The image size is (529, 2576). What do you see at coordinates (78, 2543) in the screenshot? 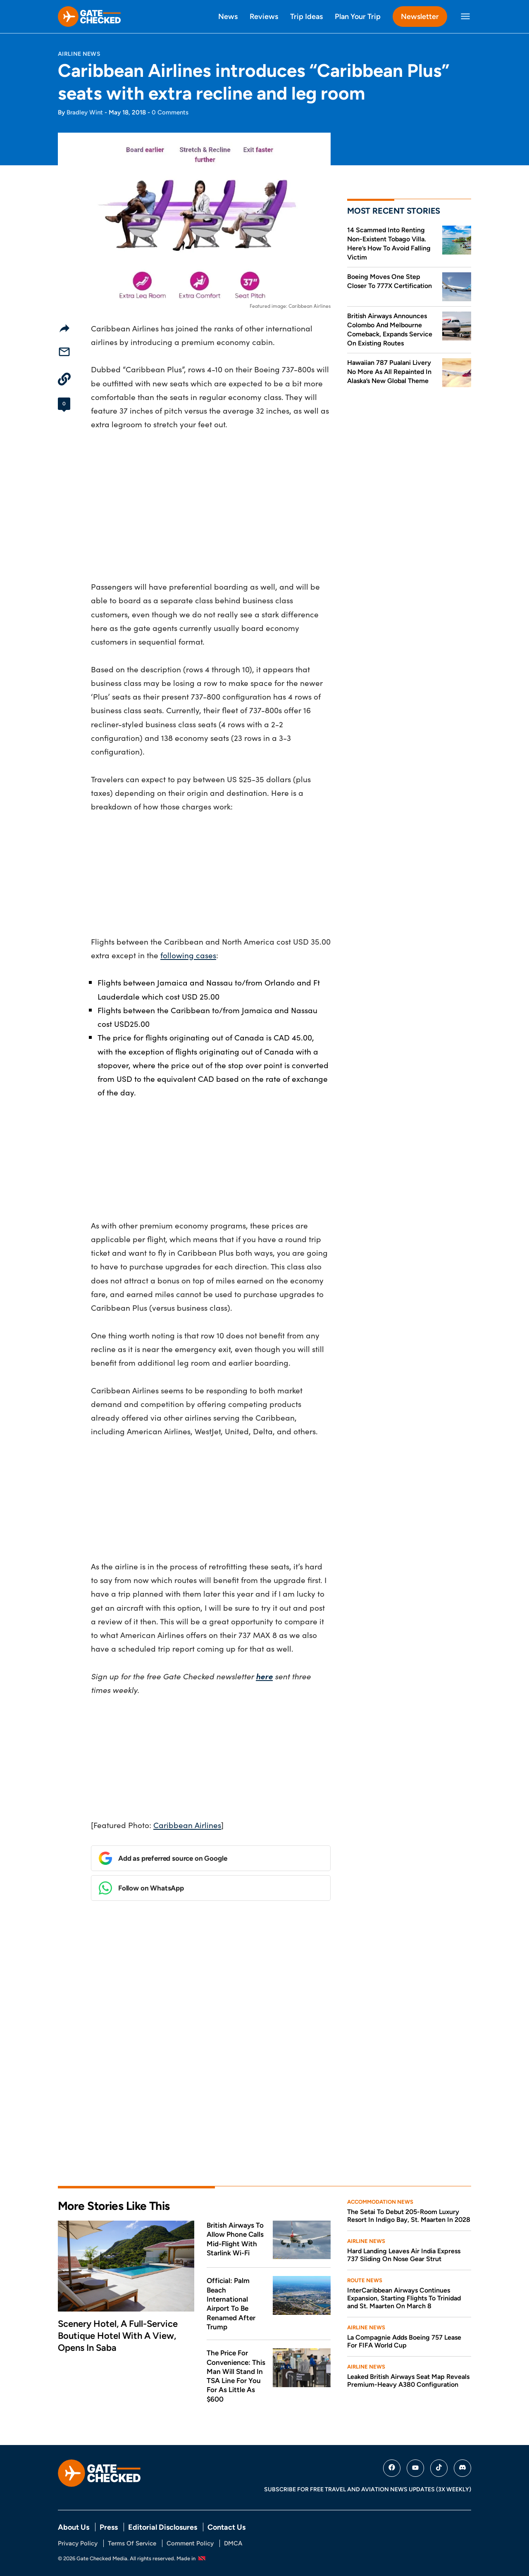
I see `Privacy Policy` at bounding box center [78, 2543].